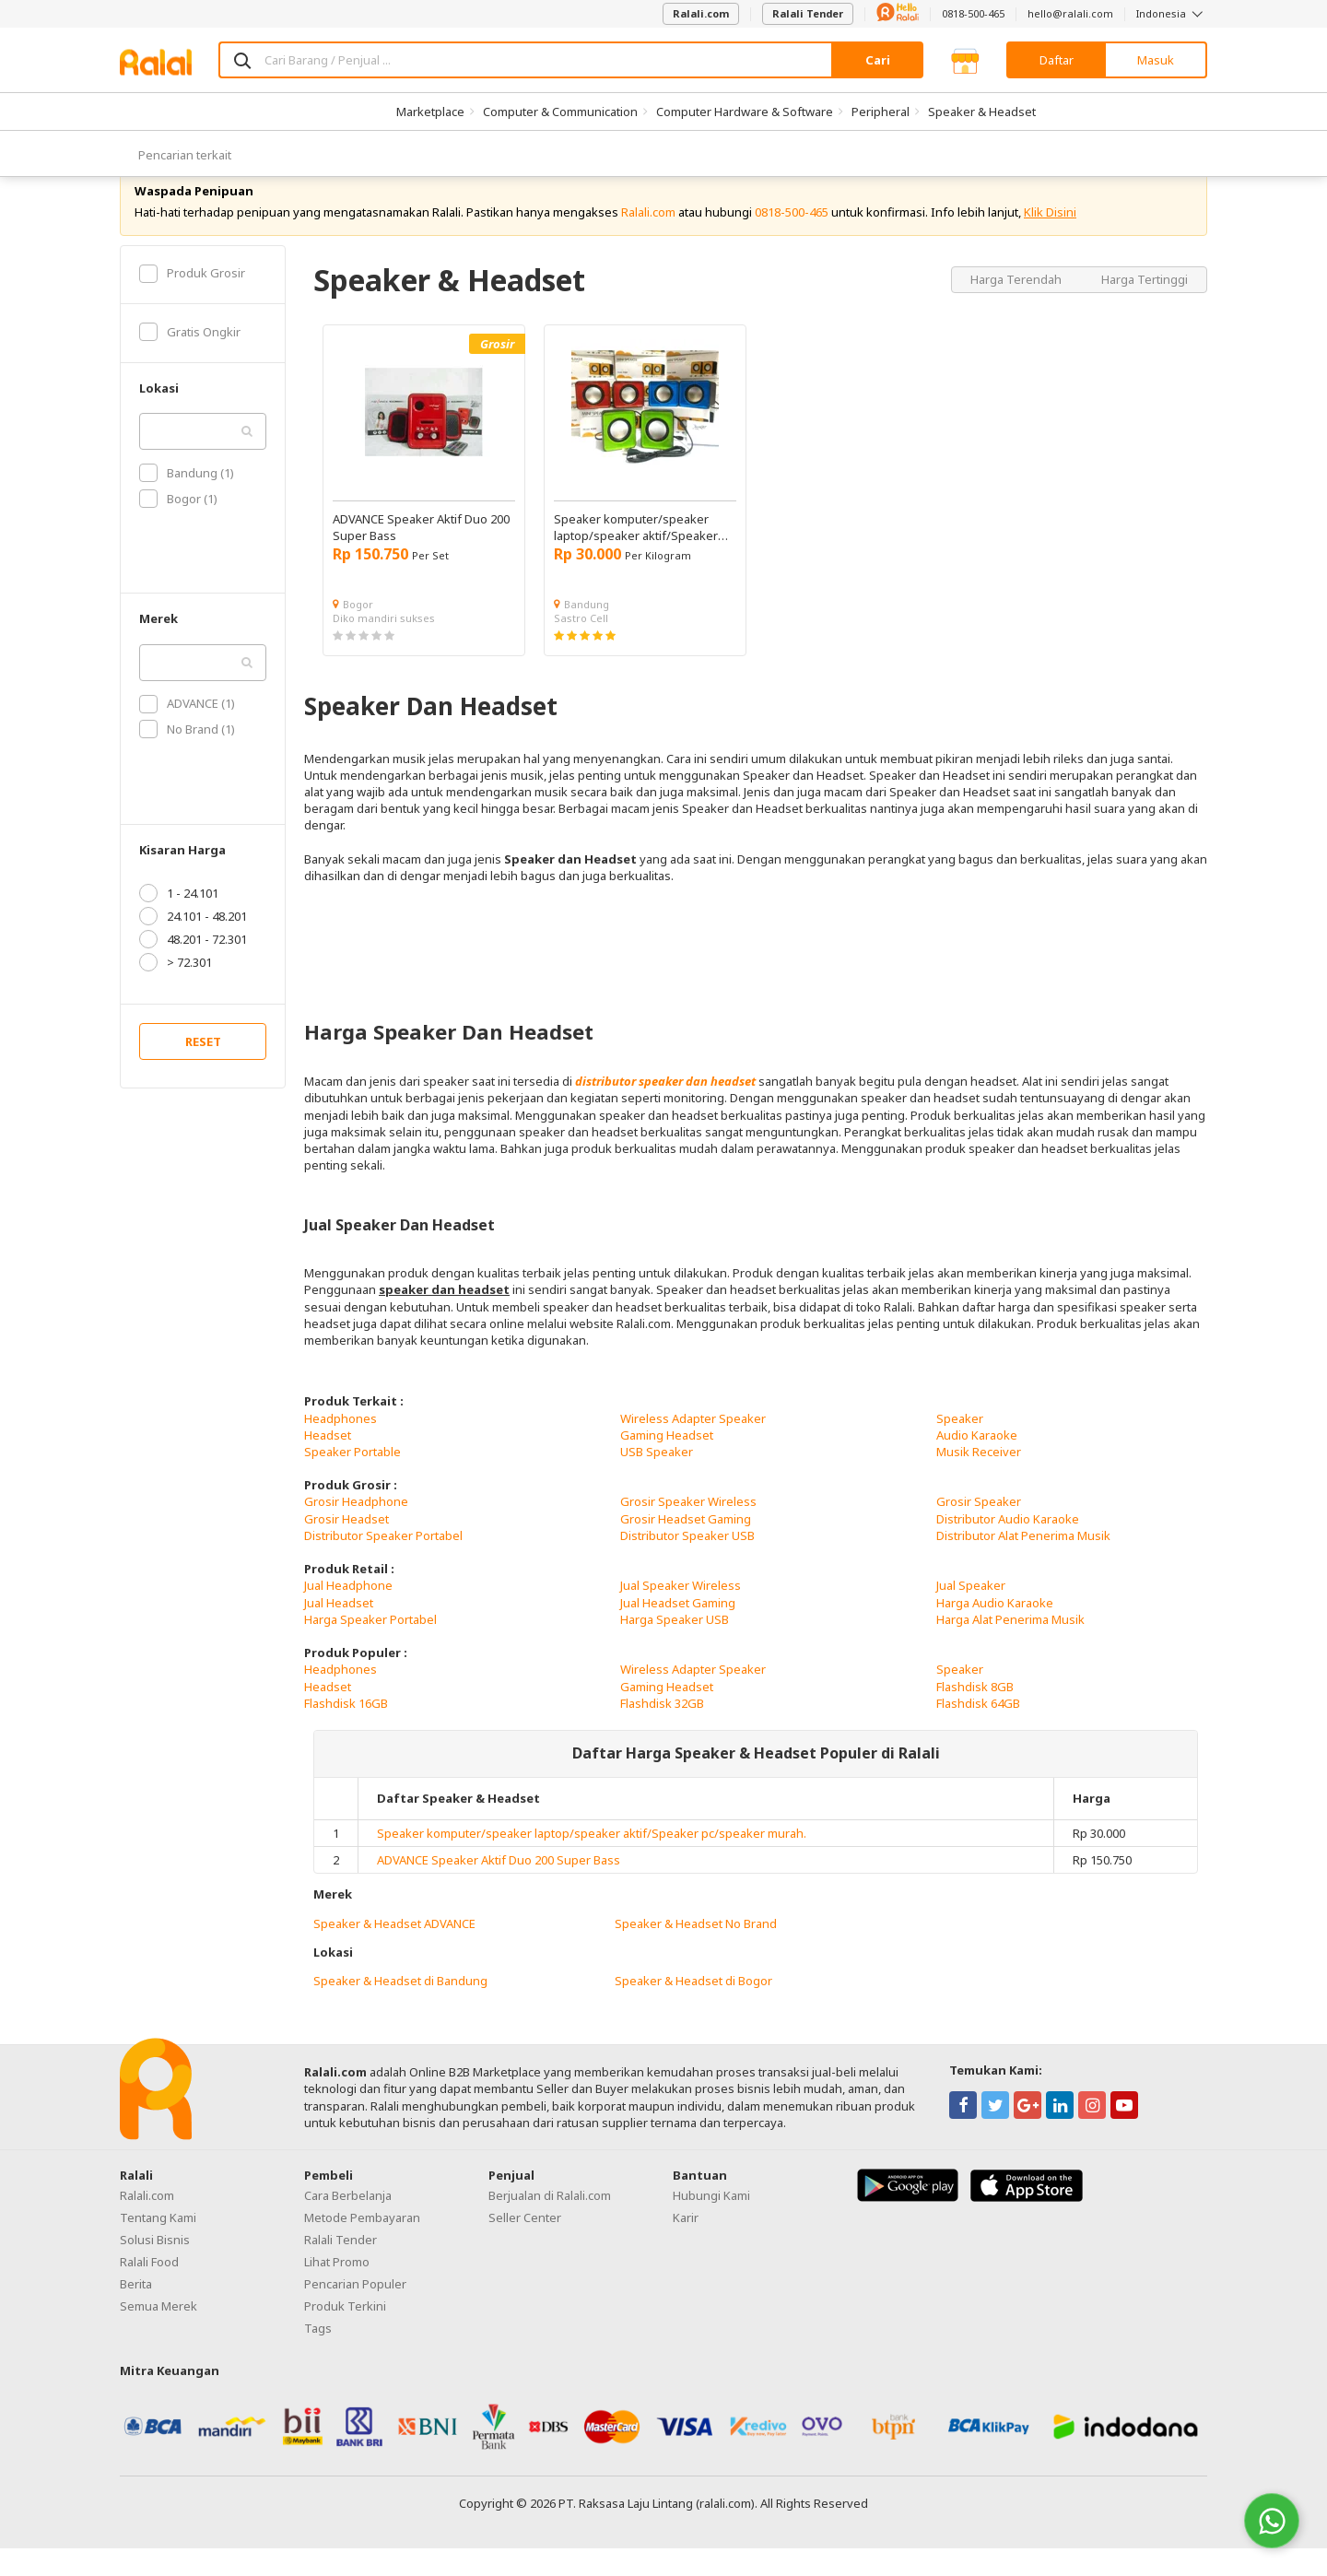  What do you see at coordinates (688, 1529) in the screenshot?
I see `Grosir Speaker Wireless` at bounding box center [688, 1529].